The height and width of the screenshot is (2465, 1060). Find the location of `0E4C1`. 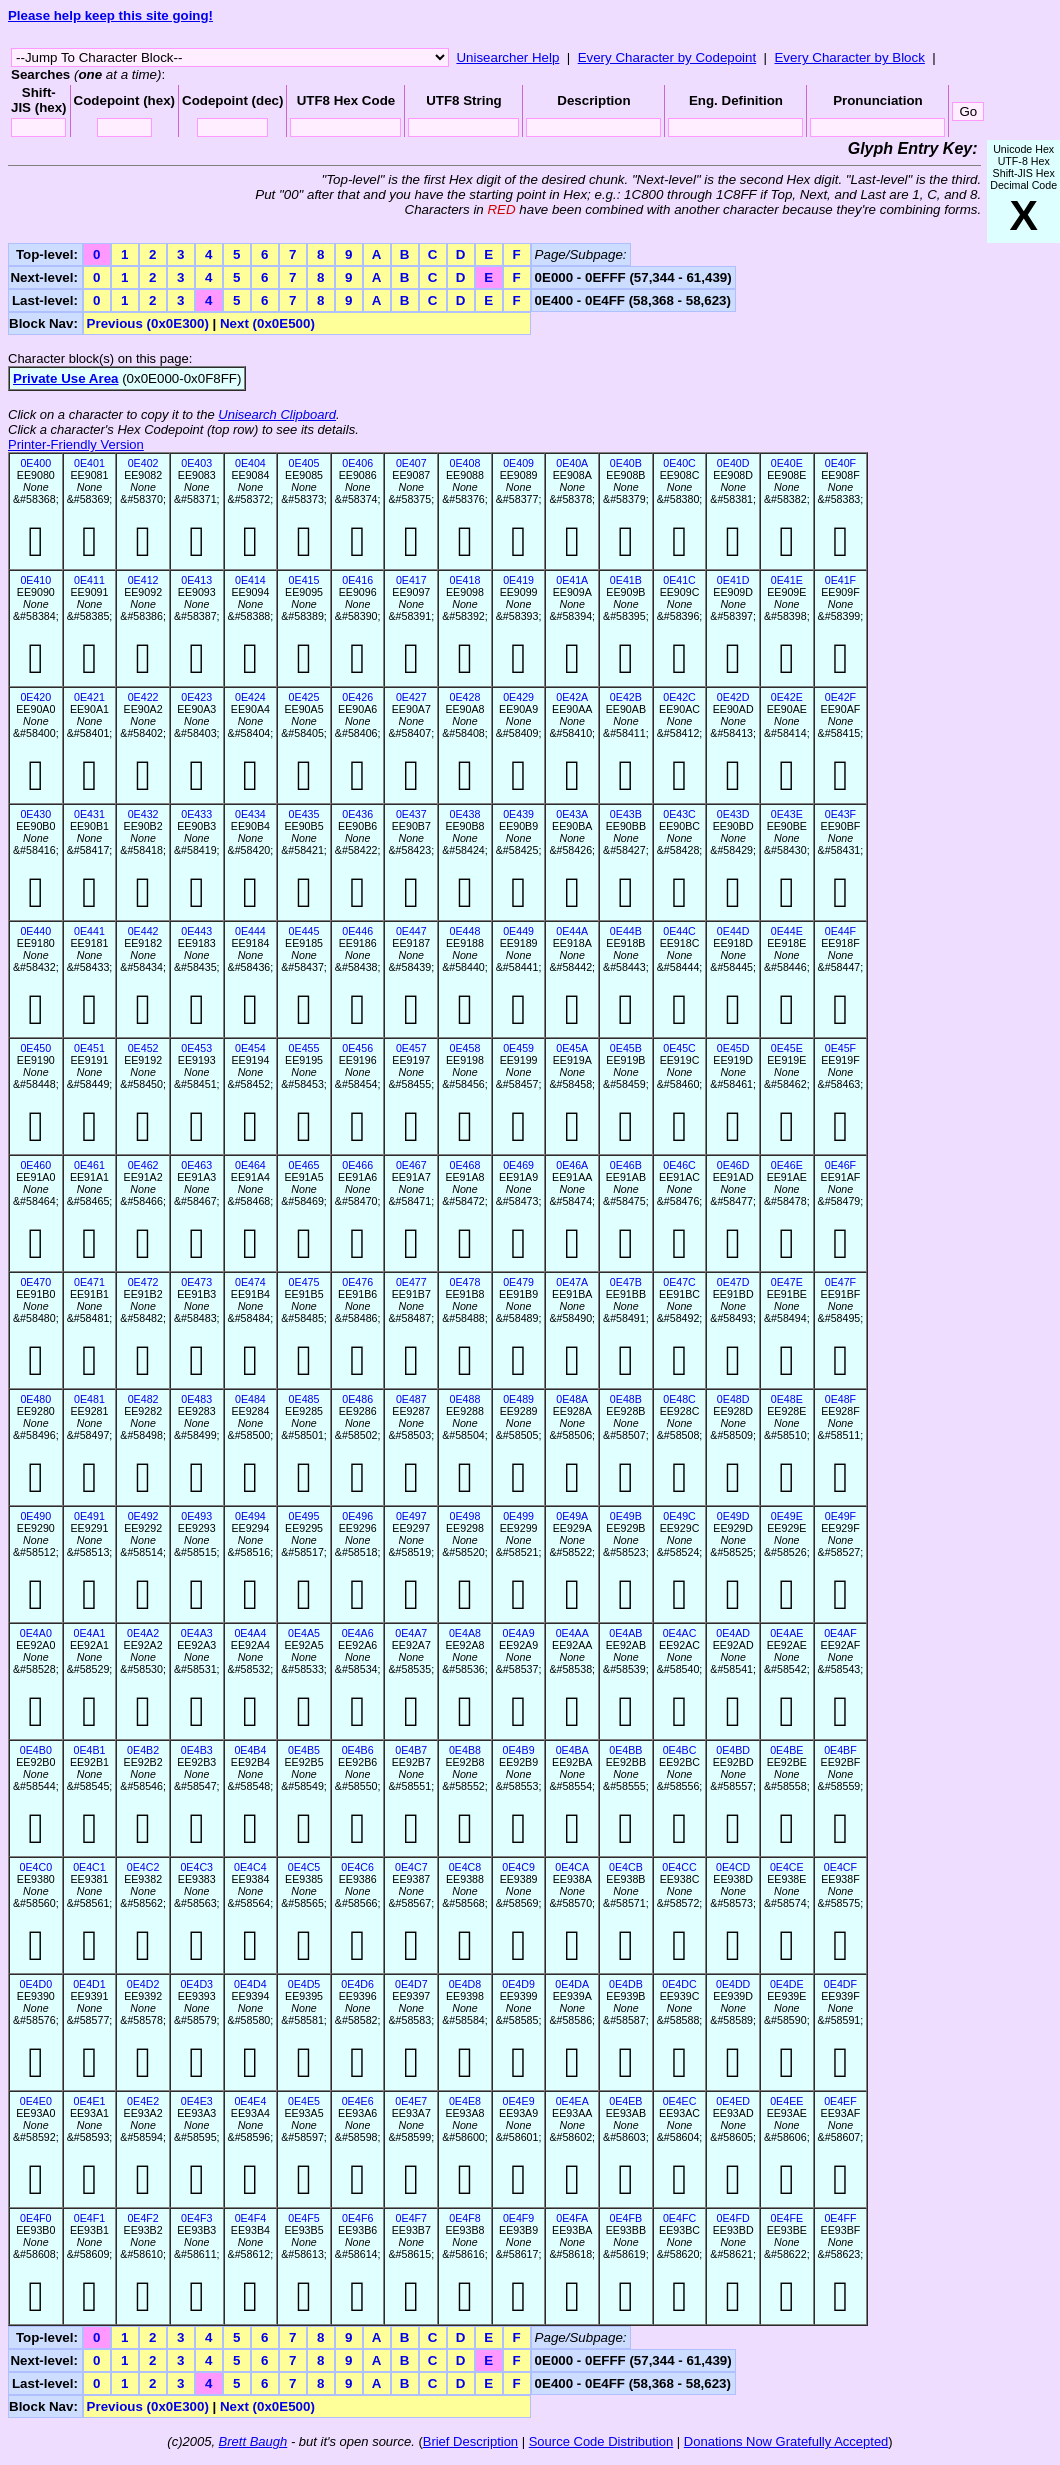

0E4C1 is located at coordinates (89, 1867).